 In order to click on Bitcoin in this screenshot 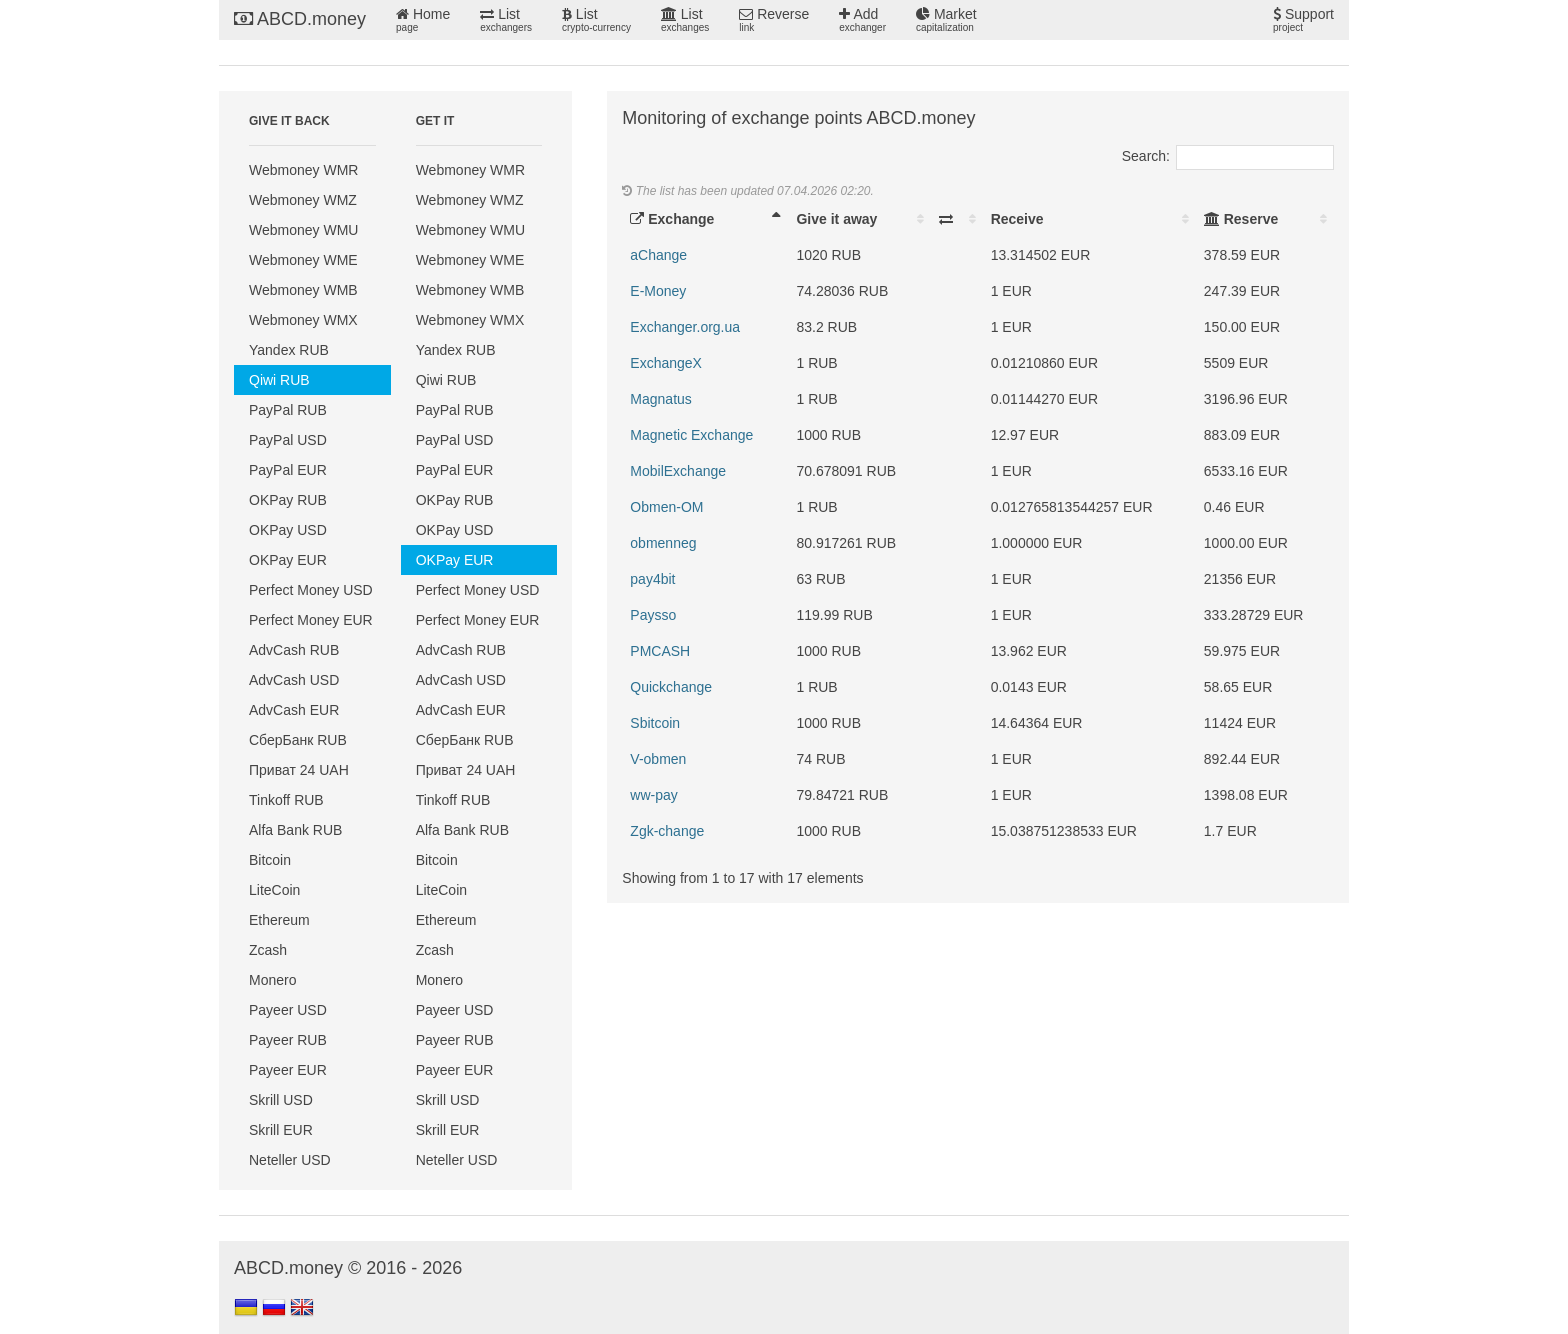, I will do `click(270, 860)`.